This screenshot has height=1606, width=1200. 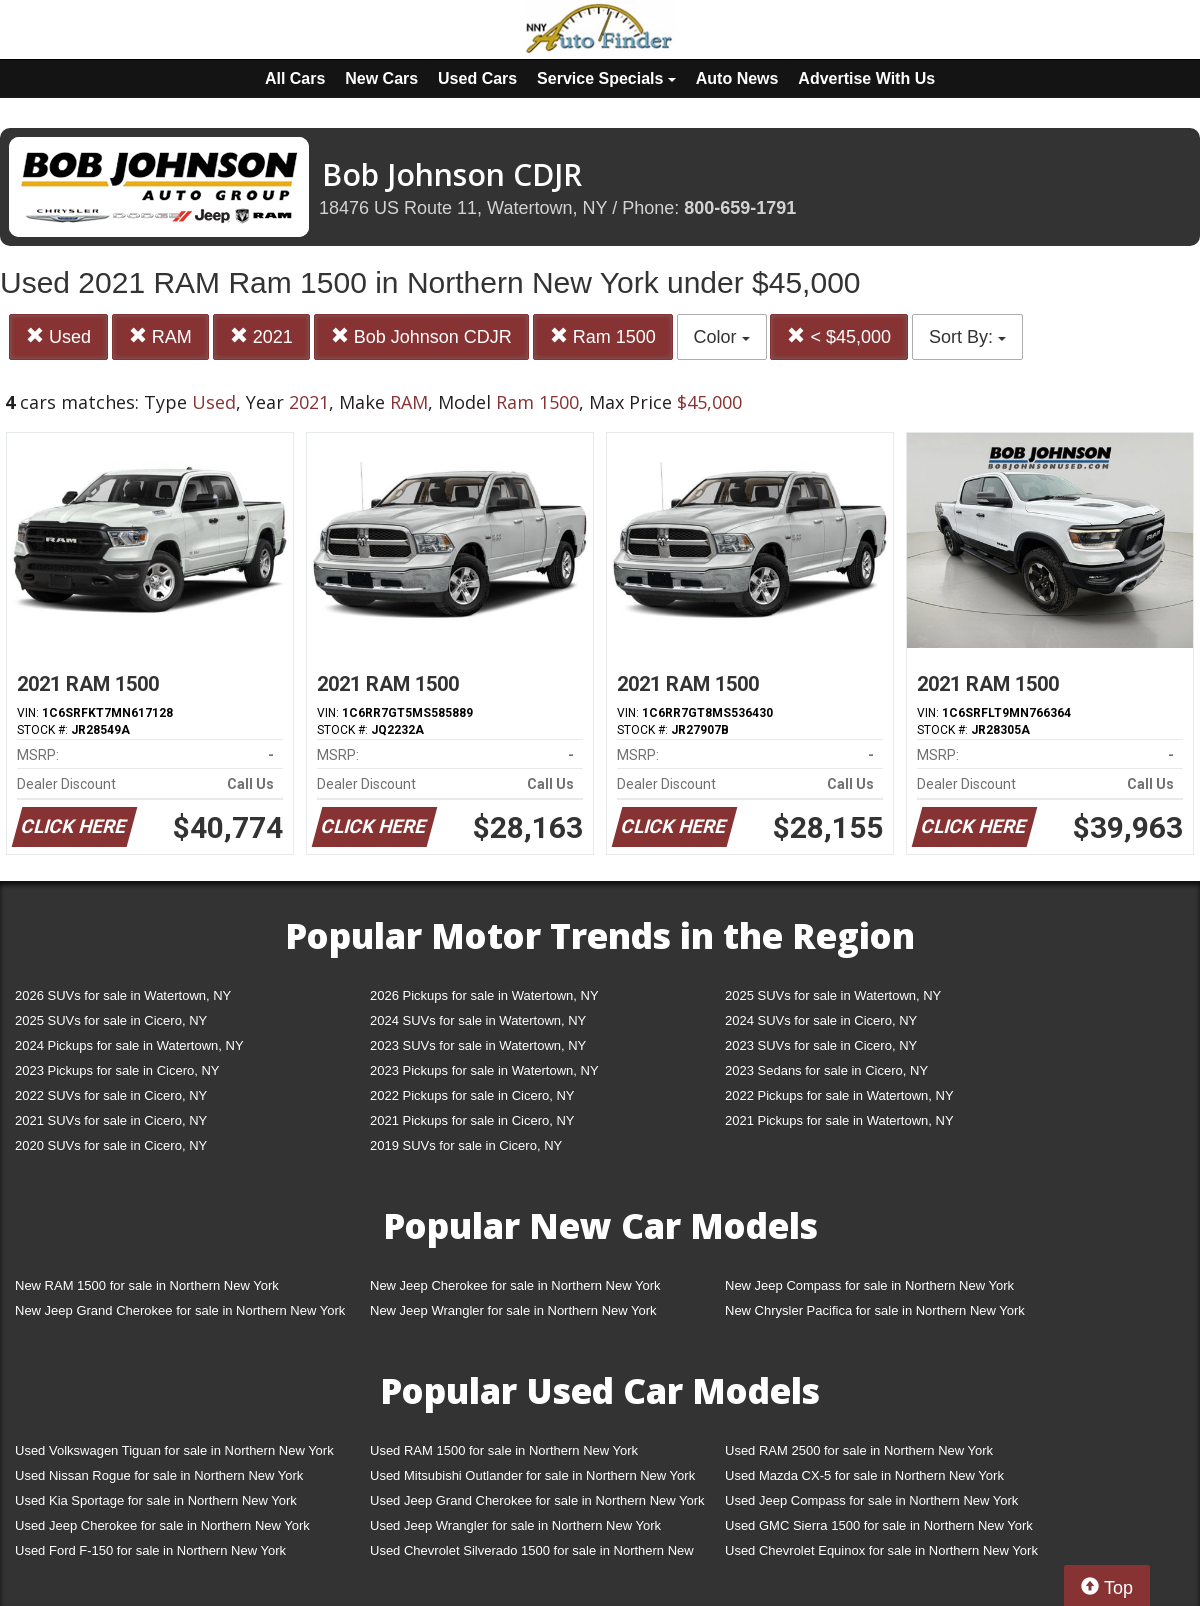 I want to click on Auto News, so click(x=737, y=78).